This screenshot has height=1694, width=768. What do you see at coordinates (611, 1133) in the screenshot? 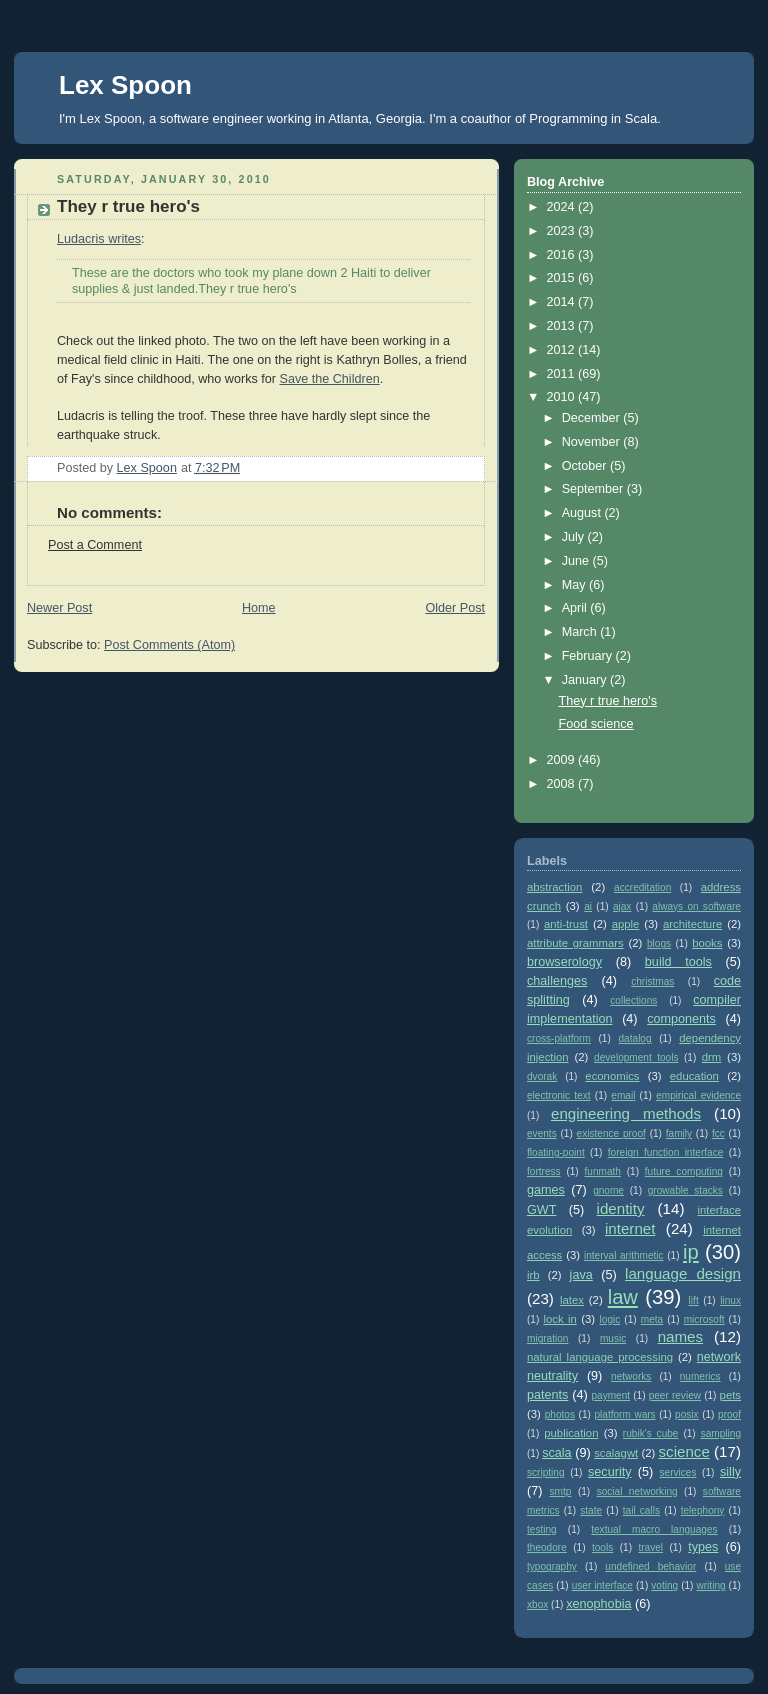
I see `existence proof` at bounding box center [611, 1133].